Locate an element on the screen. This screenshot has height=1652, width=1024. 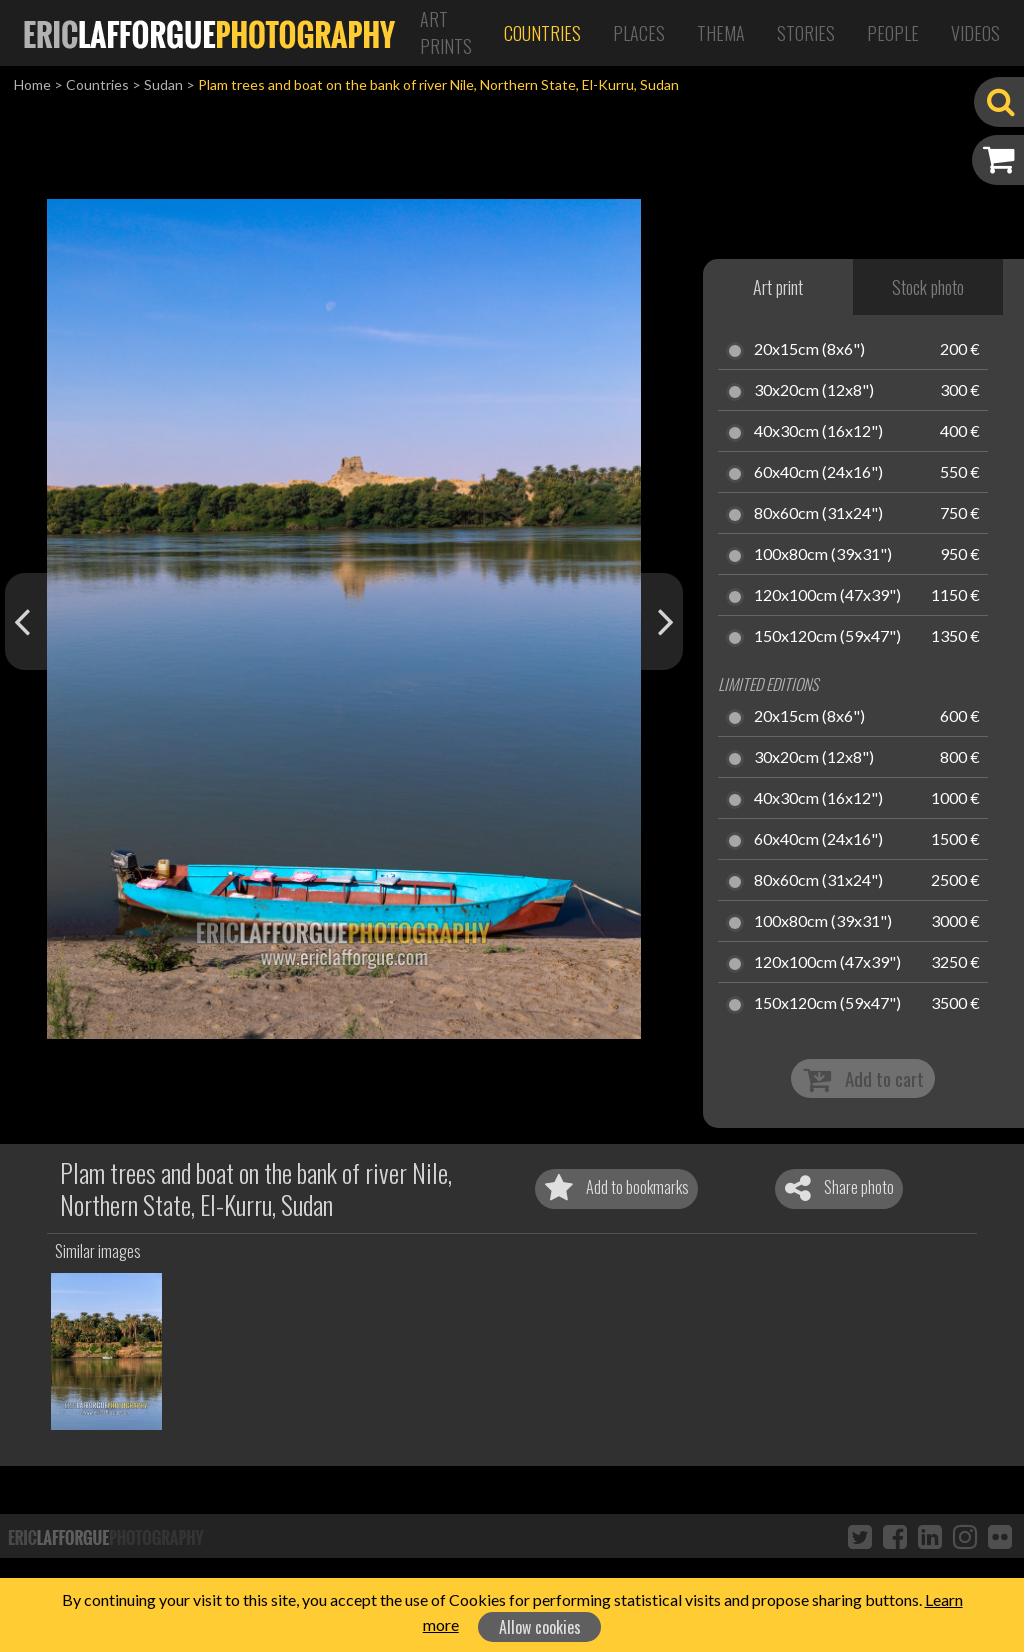
Videos is located at coordinates (975, 33).